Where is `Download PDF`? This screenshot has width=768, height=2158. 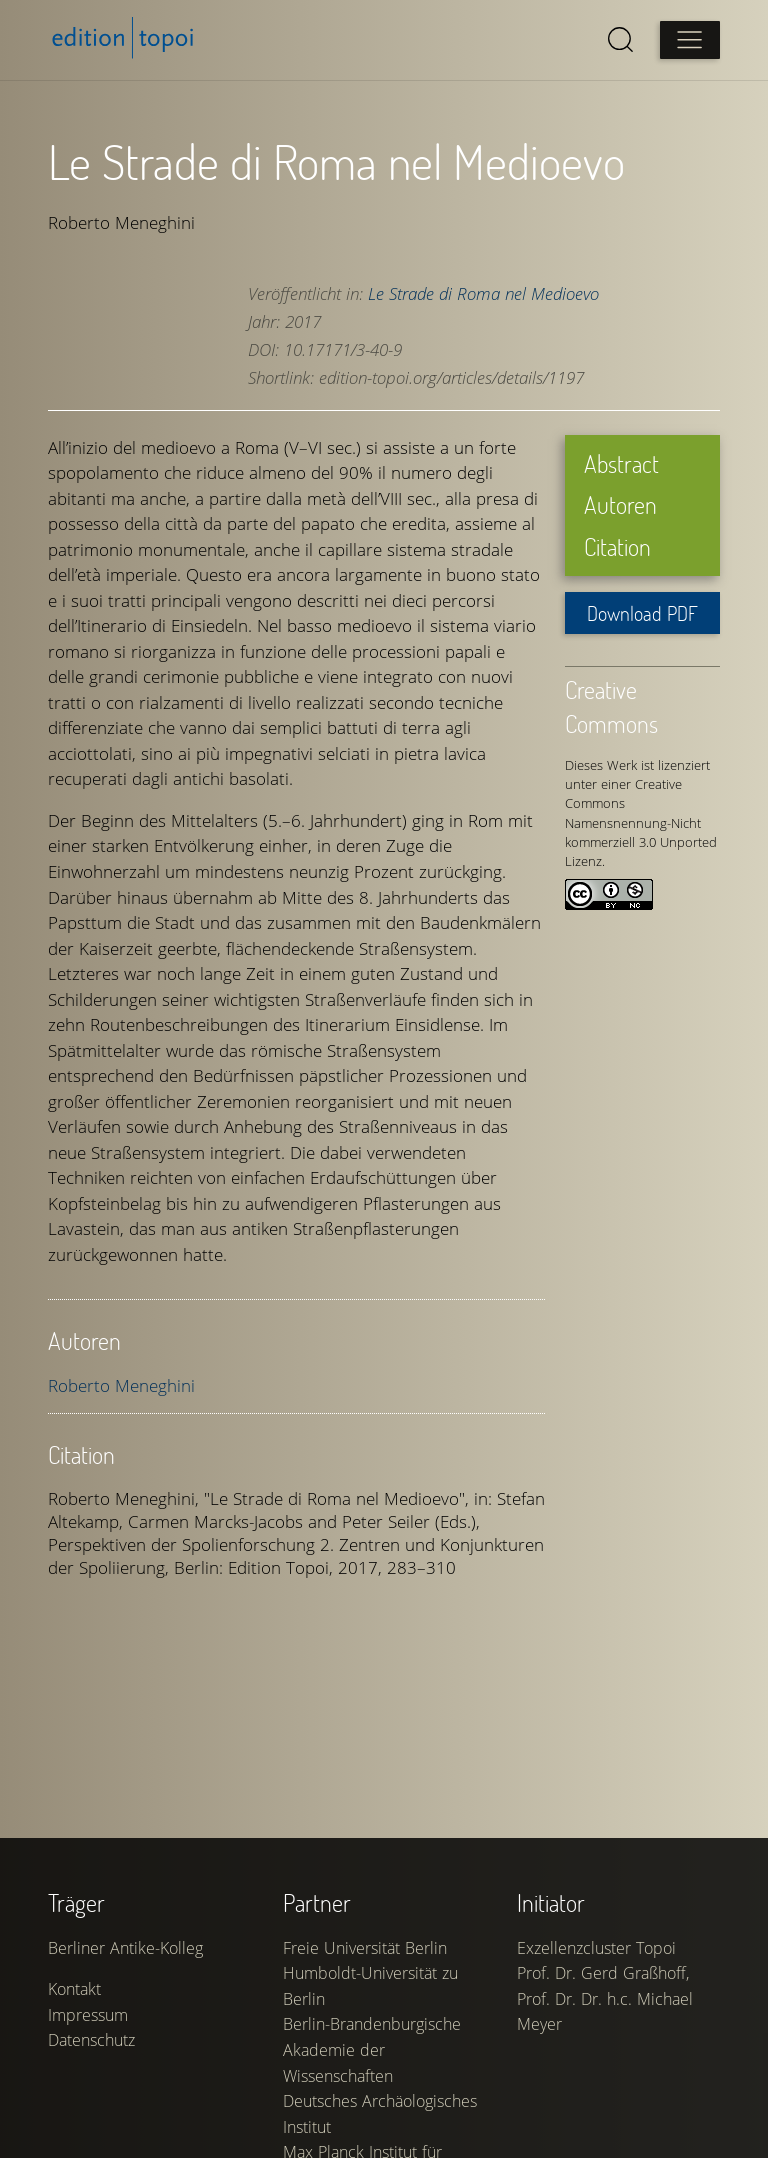
Download PDF is located at coordinates (642, 613).